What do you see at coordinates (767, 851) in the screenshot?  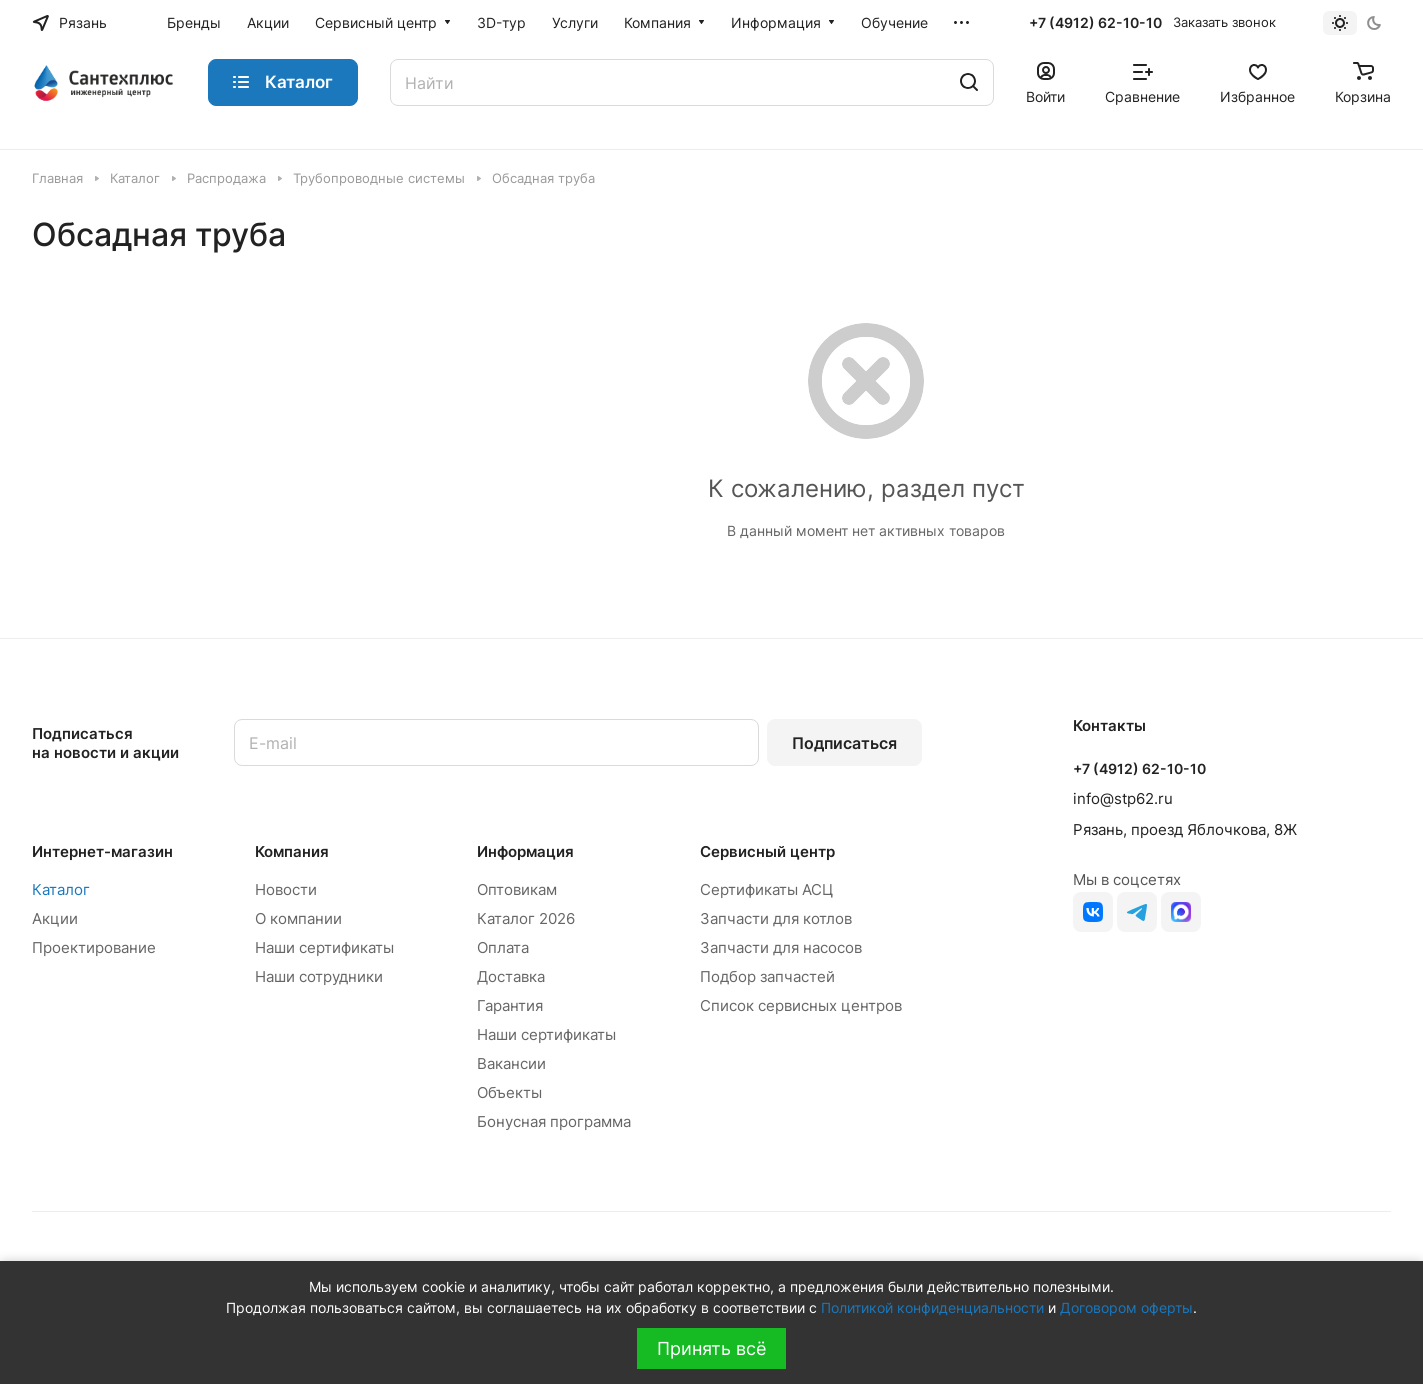 I see `Сервисный центр` at bounding box center [767, 851].